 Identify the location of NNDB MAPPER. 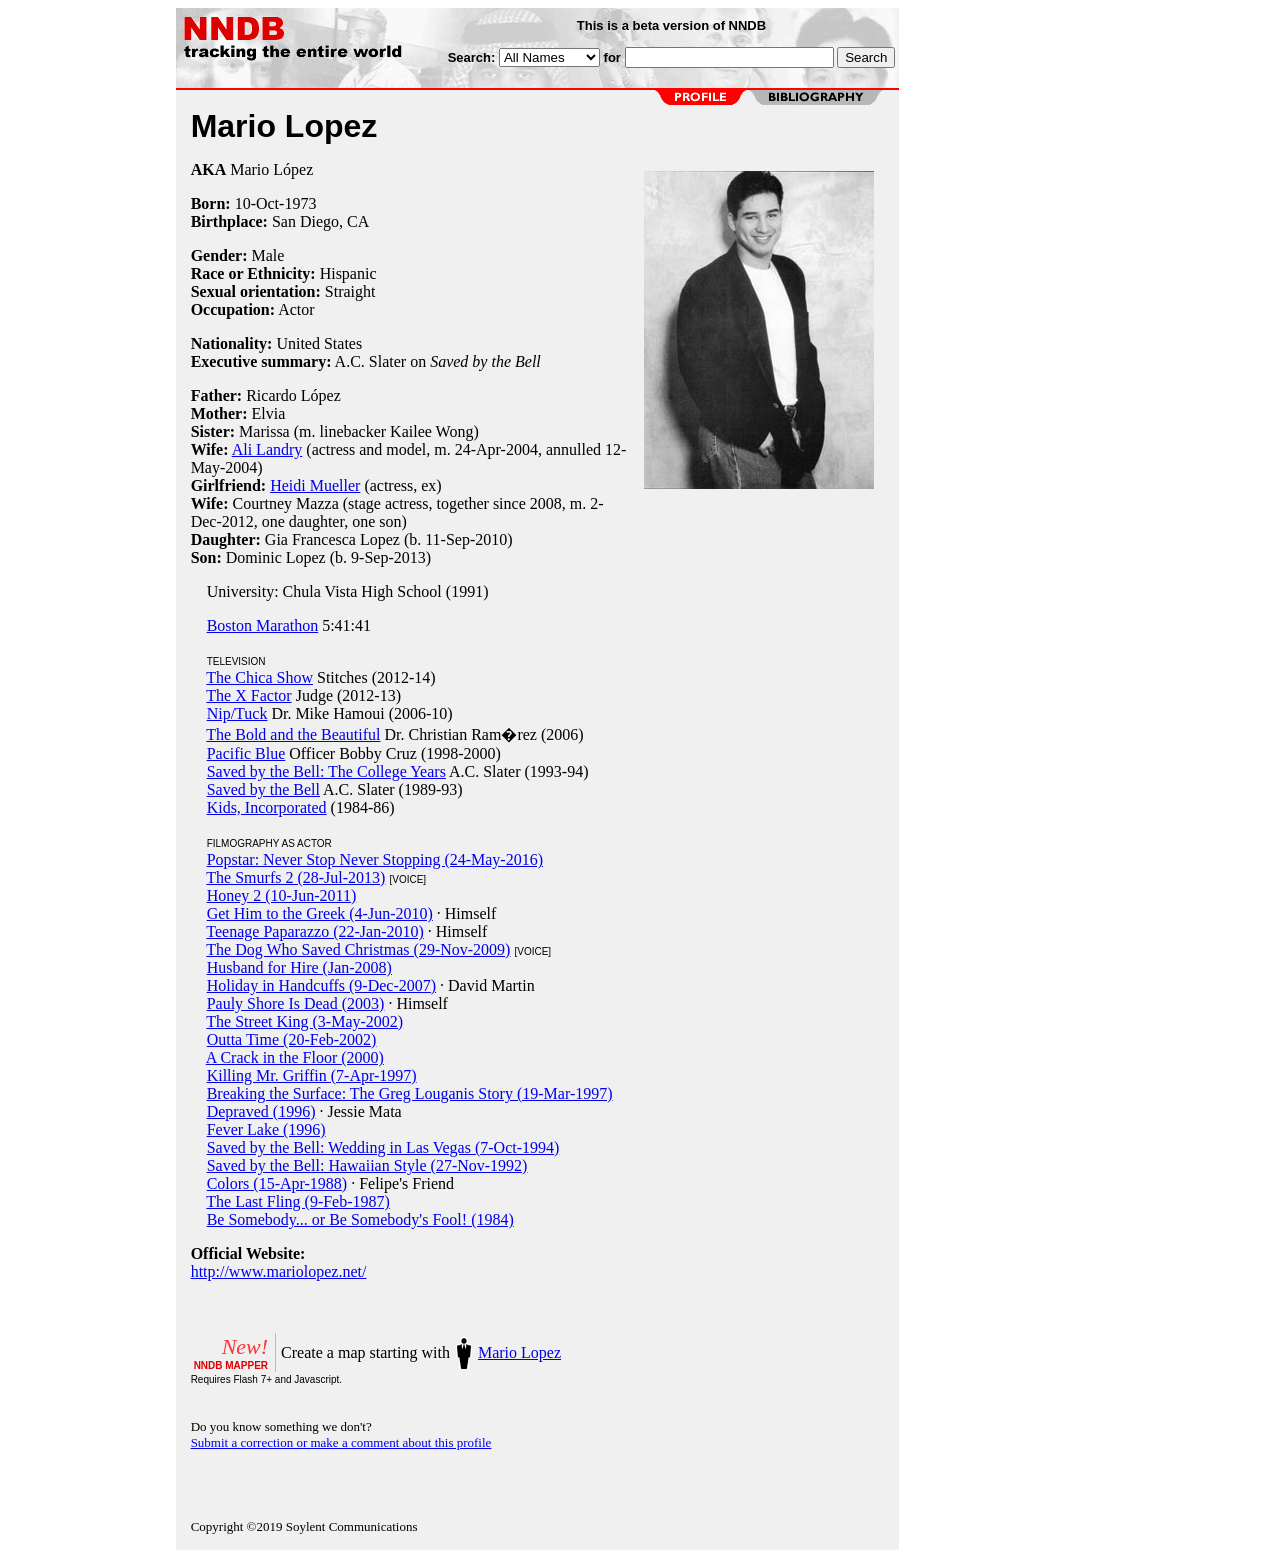
(231, 1365).